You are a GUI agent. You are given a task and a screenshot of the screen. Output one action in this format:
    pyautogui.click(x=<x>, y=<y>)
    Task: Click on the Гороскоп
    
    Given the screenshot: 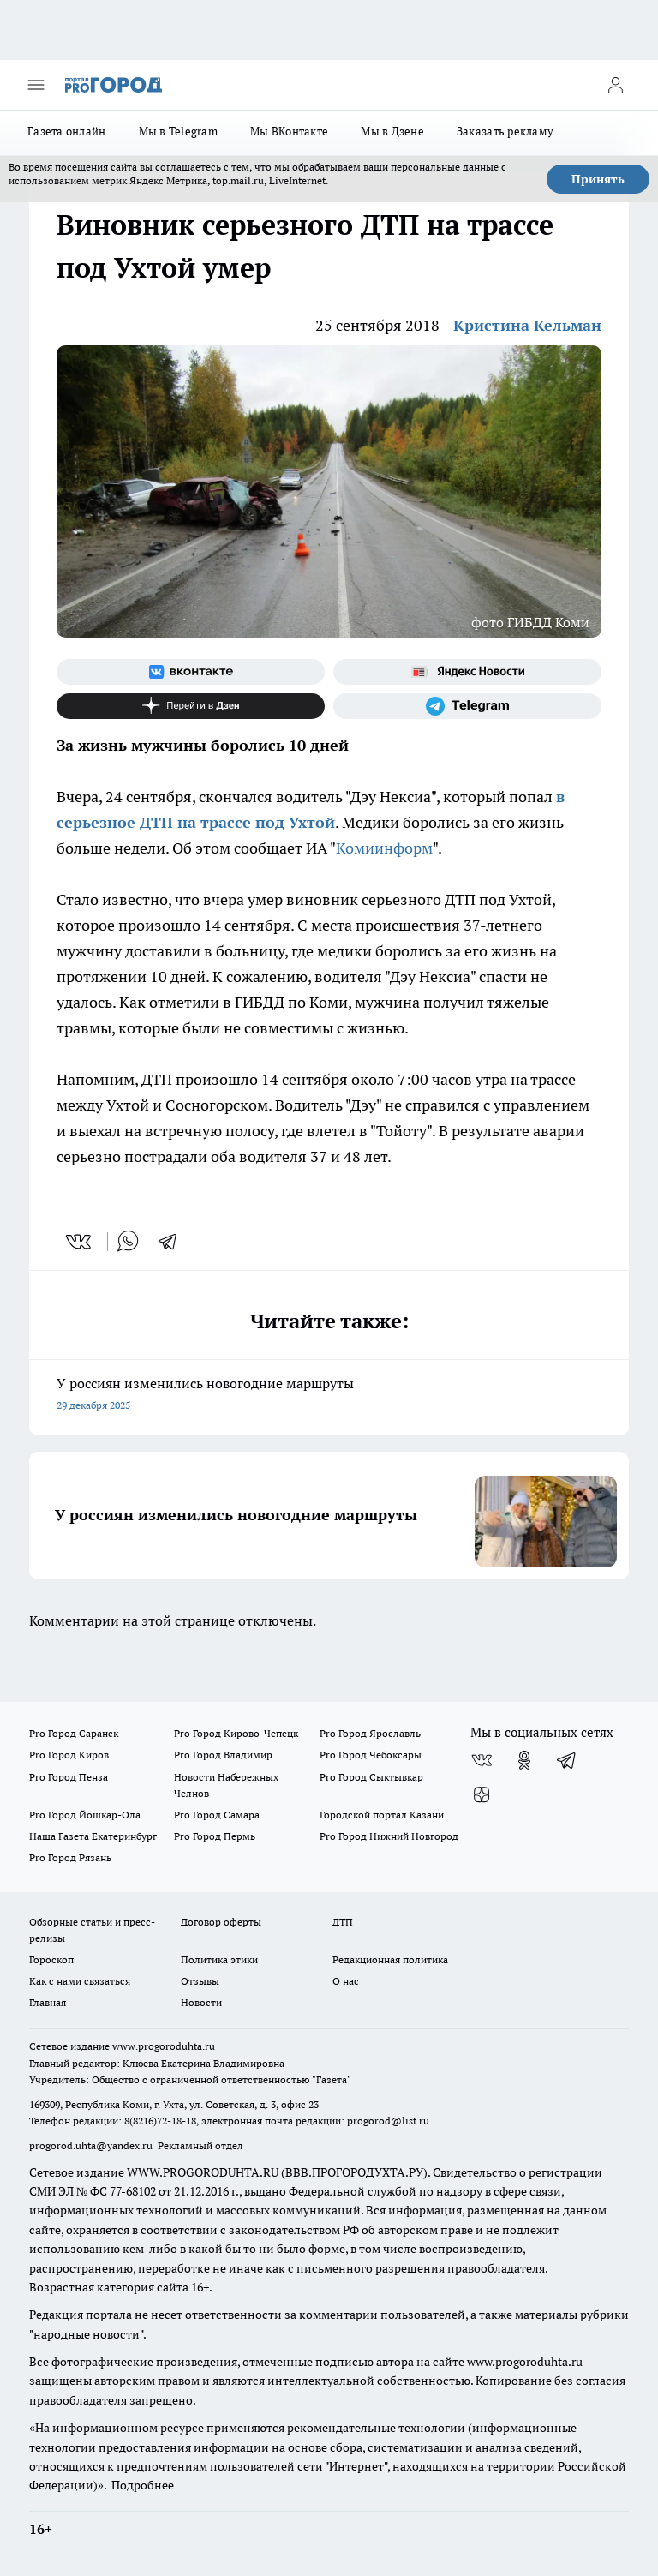 What is the action you would take?
    pyautogui.click(x=51, y=1959)
    